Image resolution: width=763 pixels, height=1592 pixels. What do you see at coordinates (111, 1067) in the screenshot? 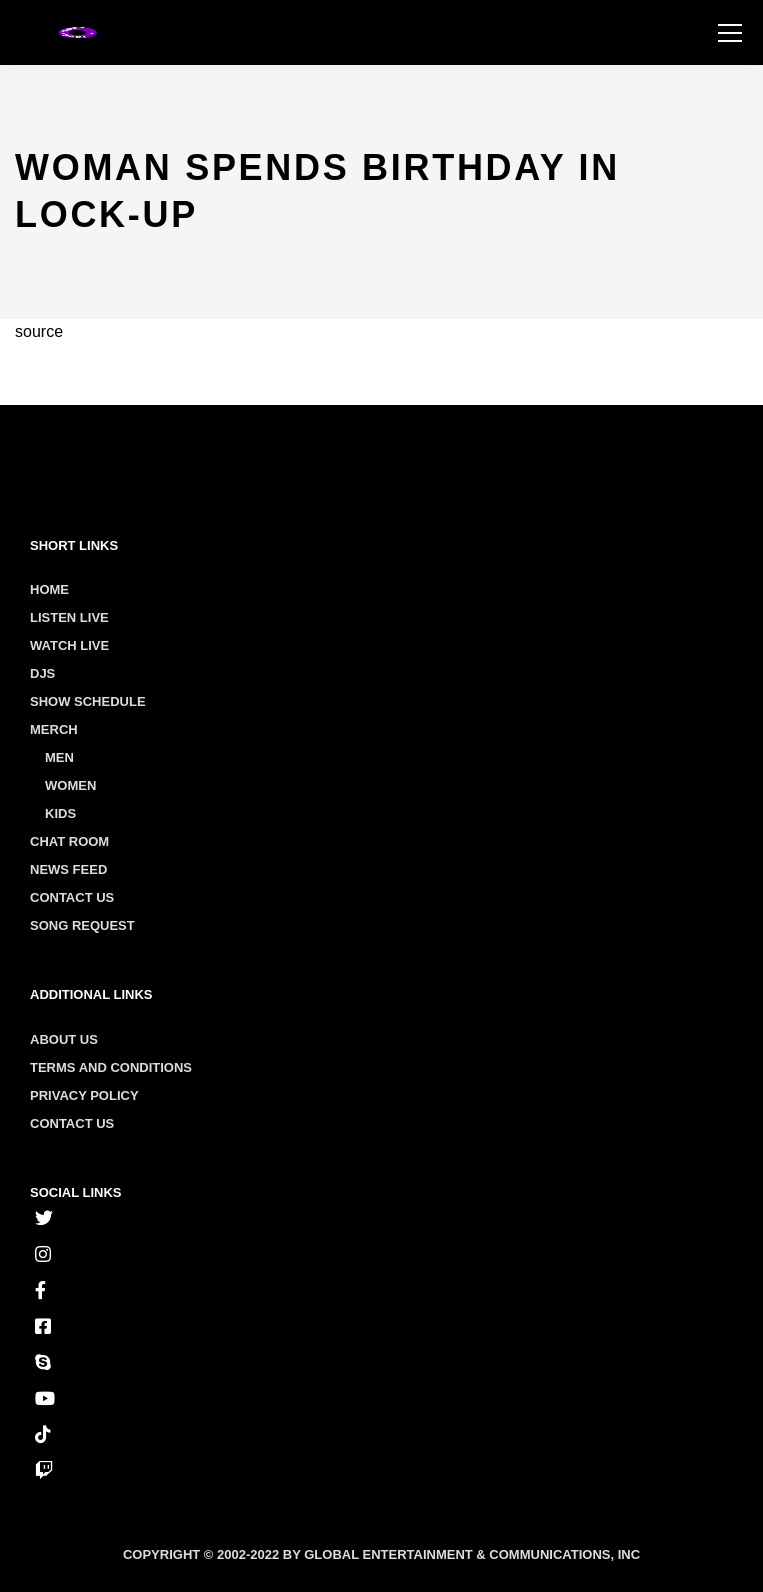
I see `Terms and conditions` at bounding box center [111, 1067].